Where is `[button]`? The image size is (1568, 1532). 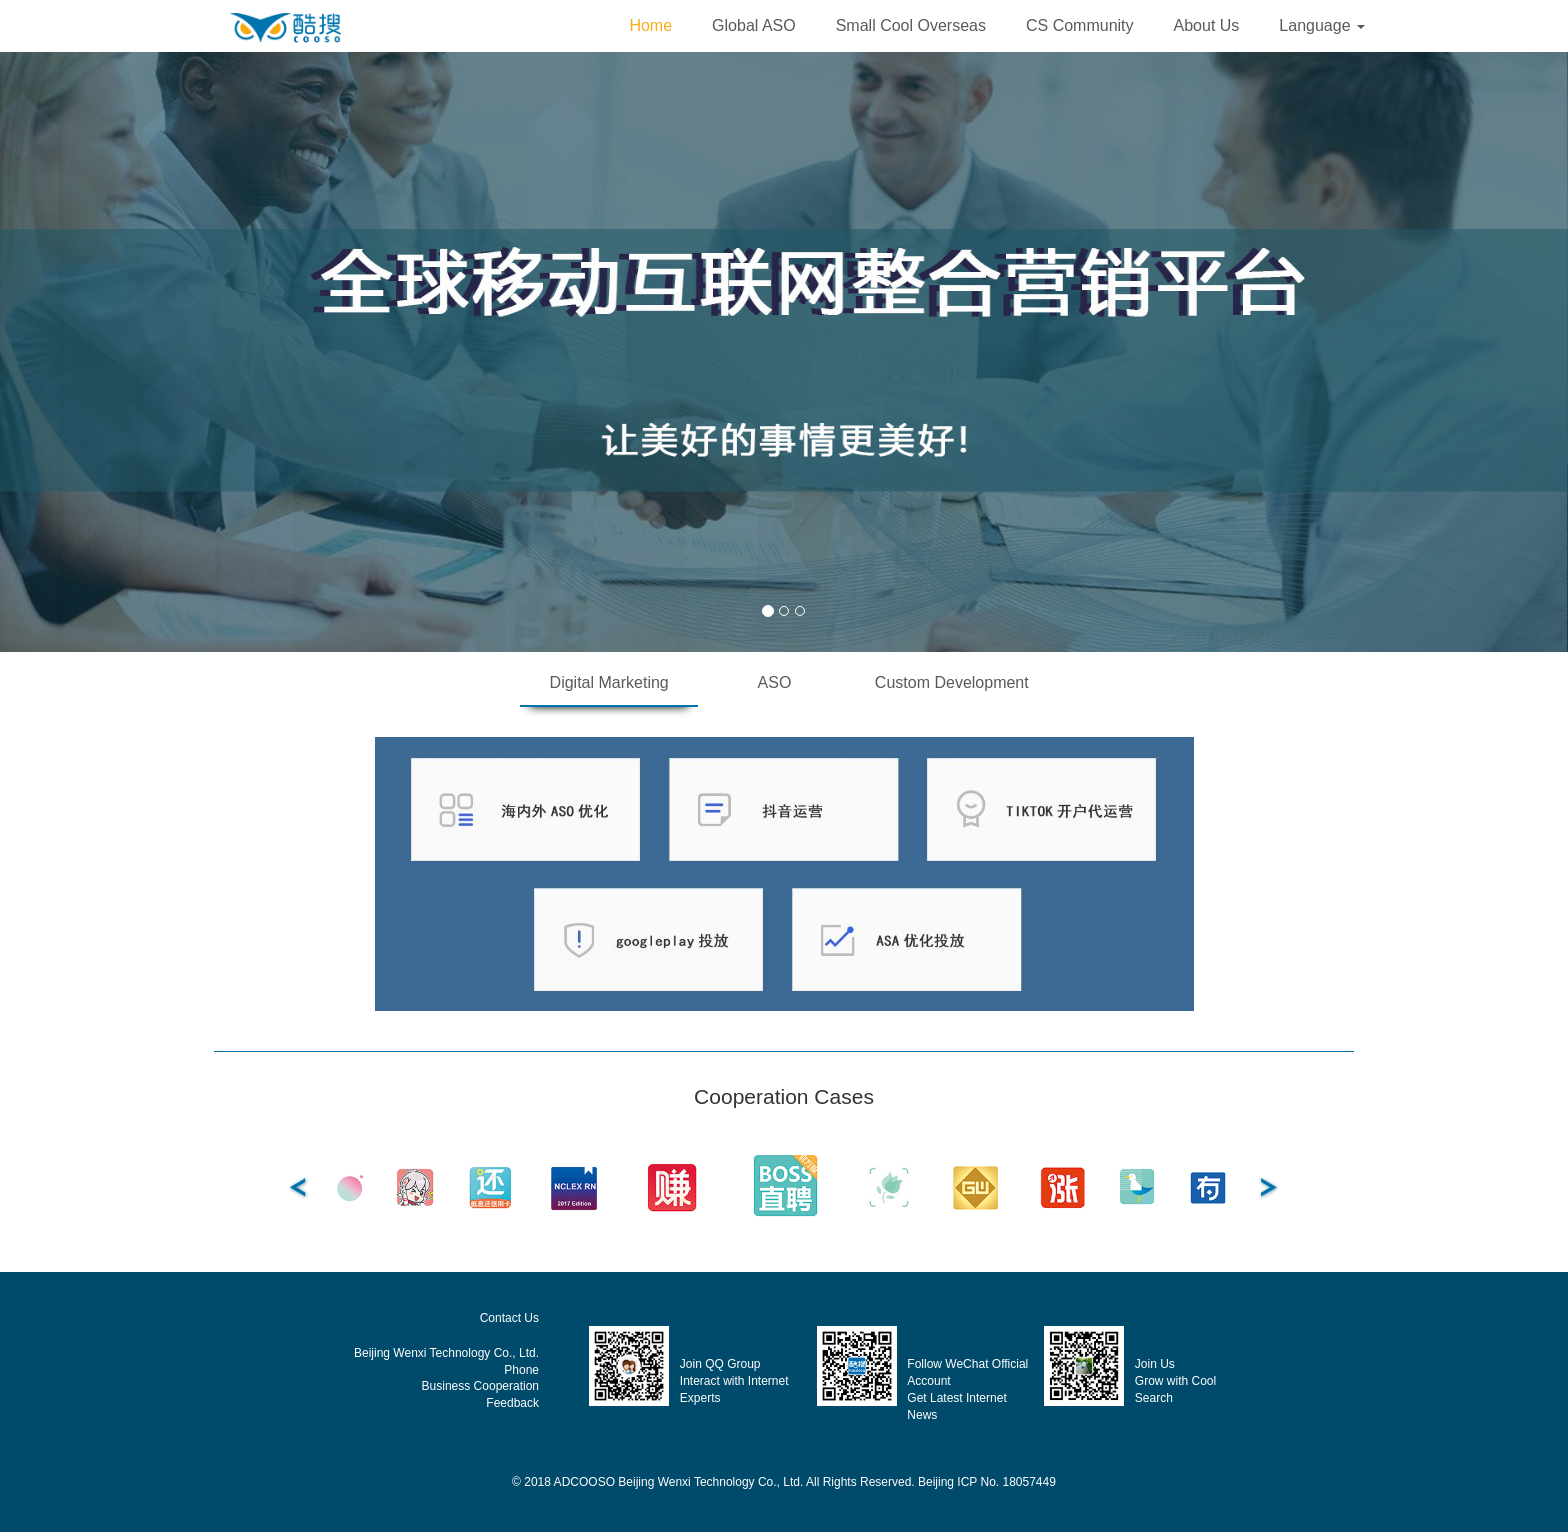
[button] is located at coordinates (1322, 26).